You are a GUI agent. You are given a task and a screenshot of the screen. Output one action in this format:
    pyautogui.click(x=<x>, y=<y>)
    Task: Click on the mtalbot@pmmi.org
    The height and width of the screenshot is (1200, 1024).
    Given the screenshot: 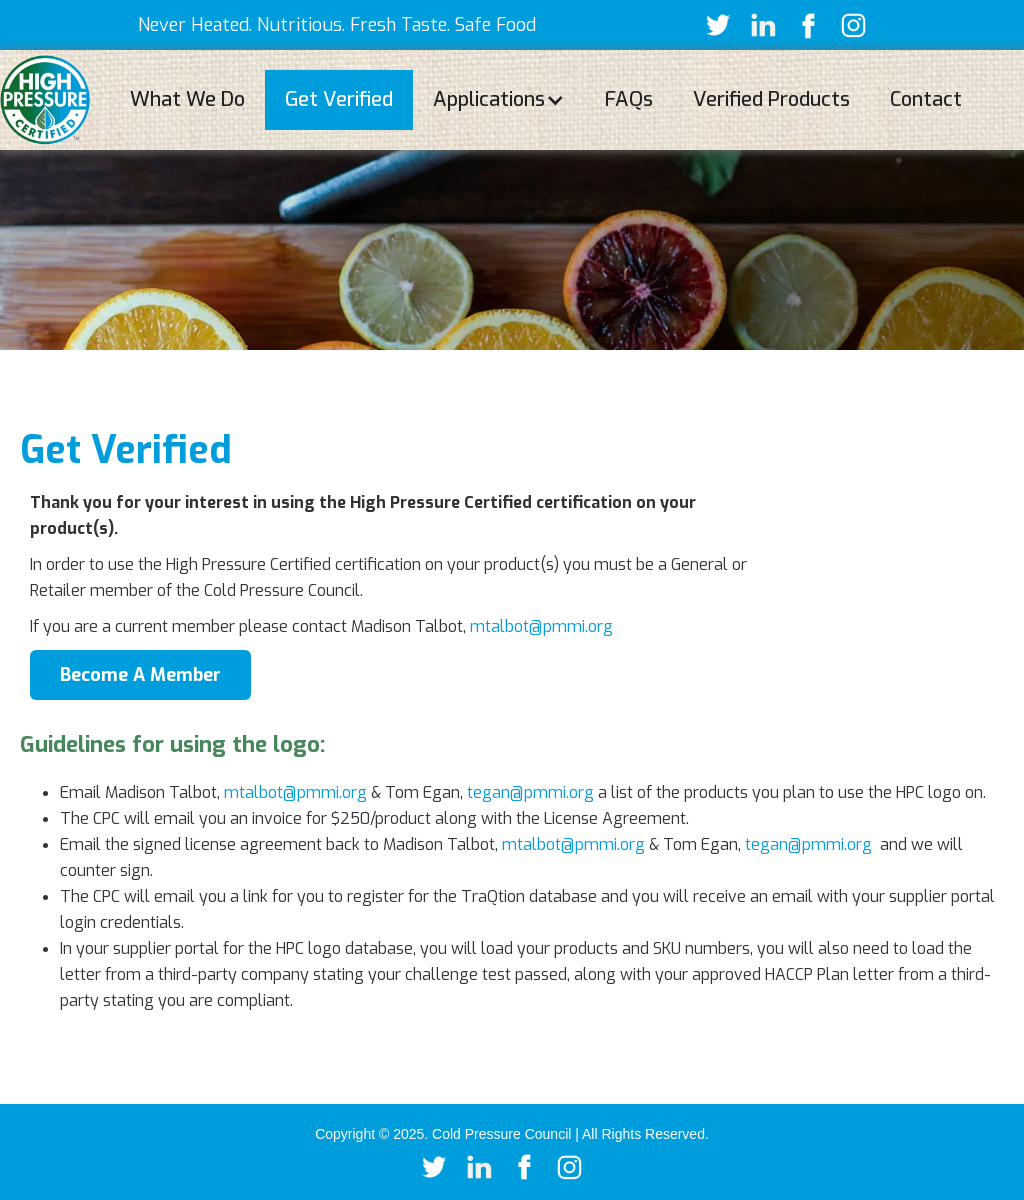 What is the action you would take?
    pyautogui.click(x=541, y=626)
    